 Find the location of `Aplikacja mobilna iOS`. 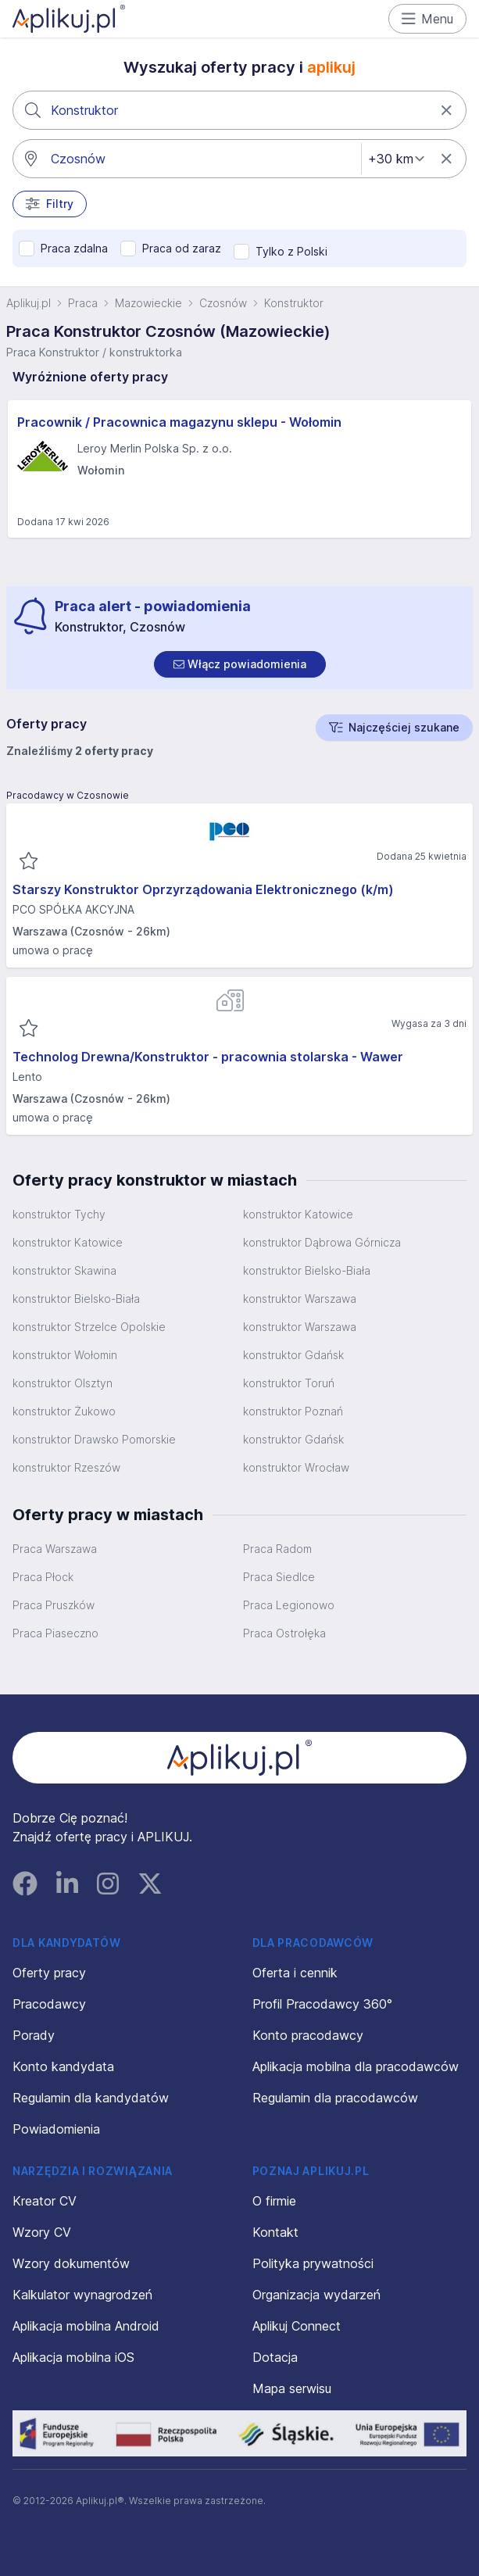

Aplikacja mobilna iOS is located at coordinates (73, 2357).